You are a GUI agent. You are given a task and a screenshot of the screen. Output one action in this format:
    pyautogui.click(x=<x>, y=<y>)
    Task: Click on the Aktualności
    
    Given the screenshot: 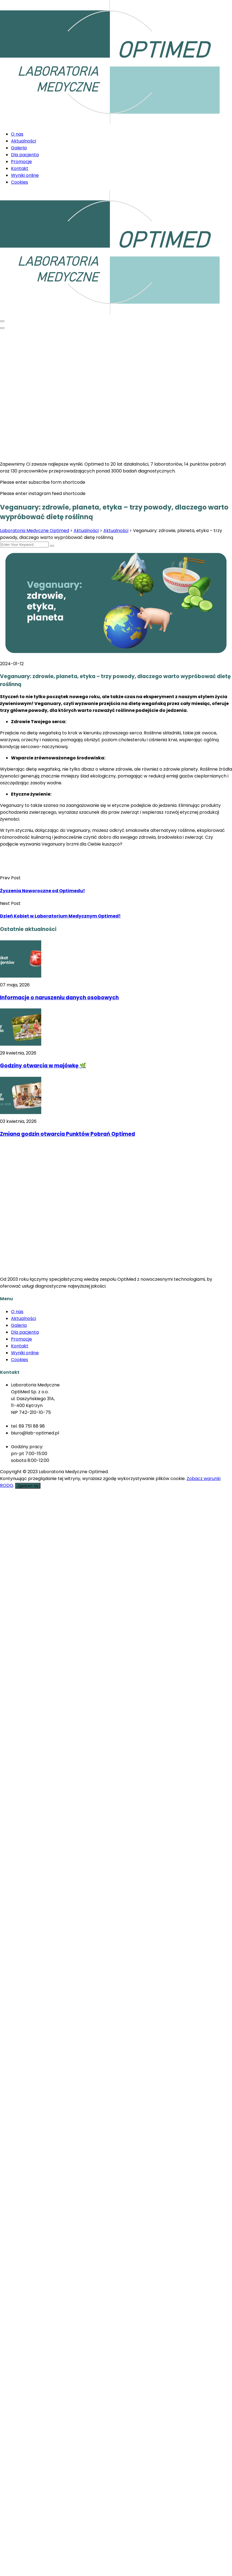 What is the action you would take?
    pyautogui.click(x=23, y=141)
    